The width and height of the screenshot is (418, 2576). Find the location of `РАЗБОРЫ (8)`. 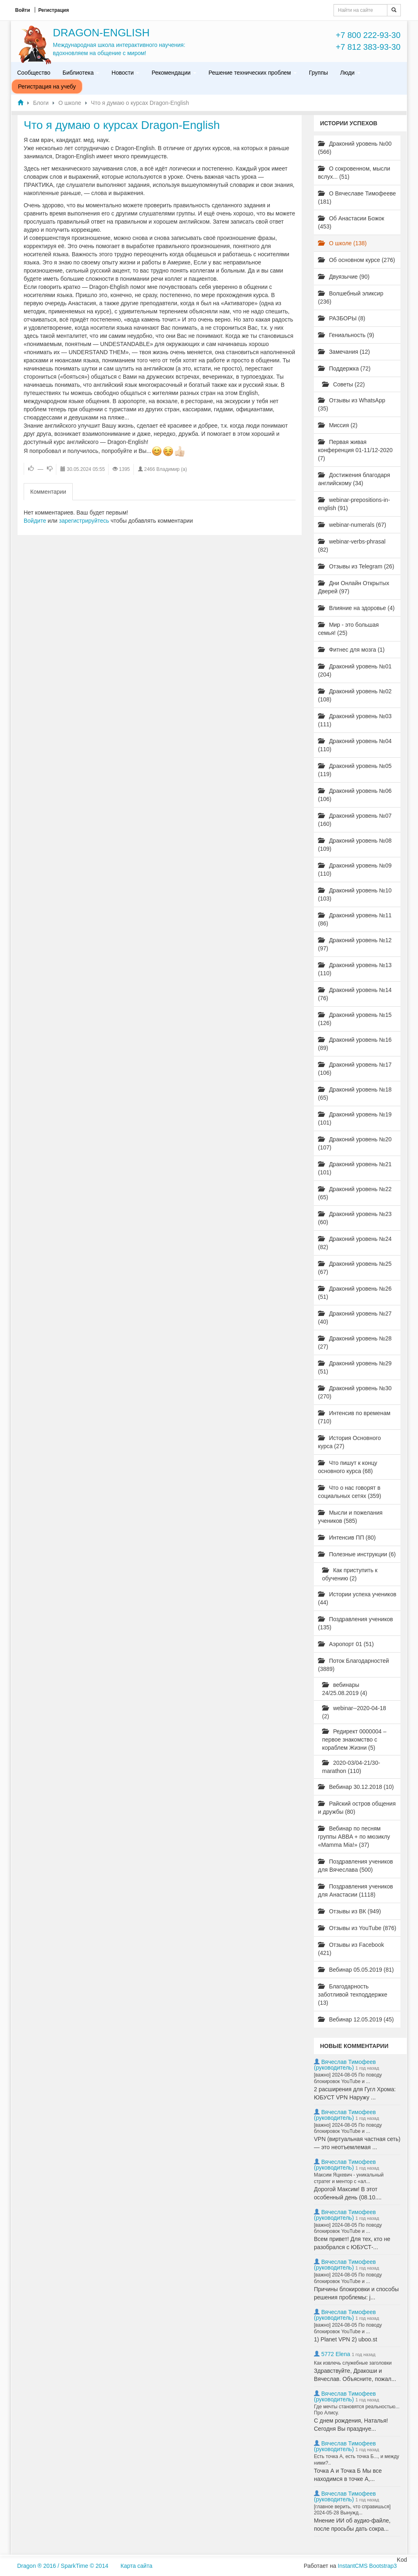

РАЗБОРЫ (8) is located at coordinates (341, 318).